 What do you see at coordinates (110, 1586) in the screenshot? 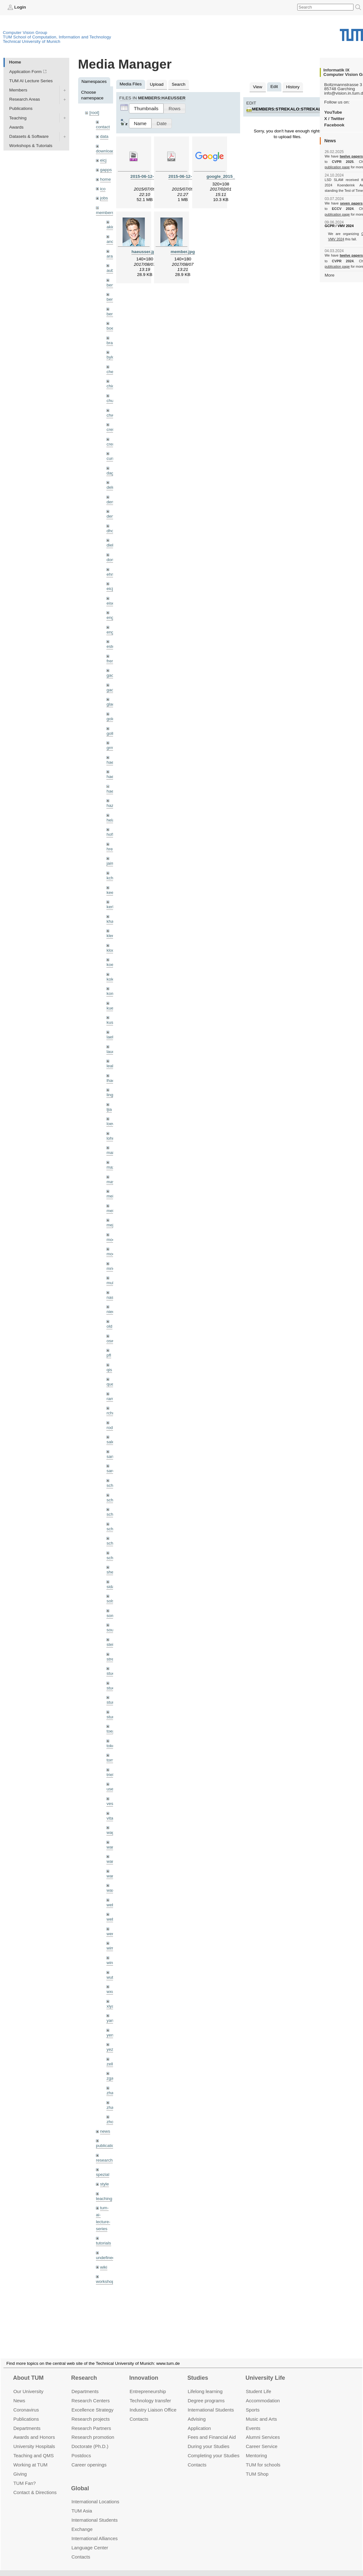
I see `sida` at bounding box center [110, 1586].